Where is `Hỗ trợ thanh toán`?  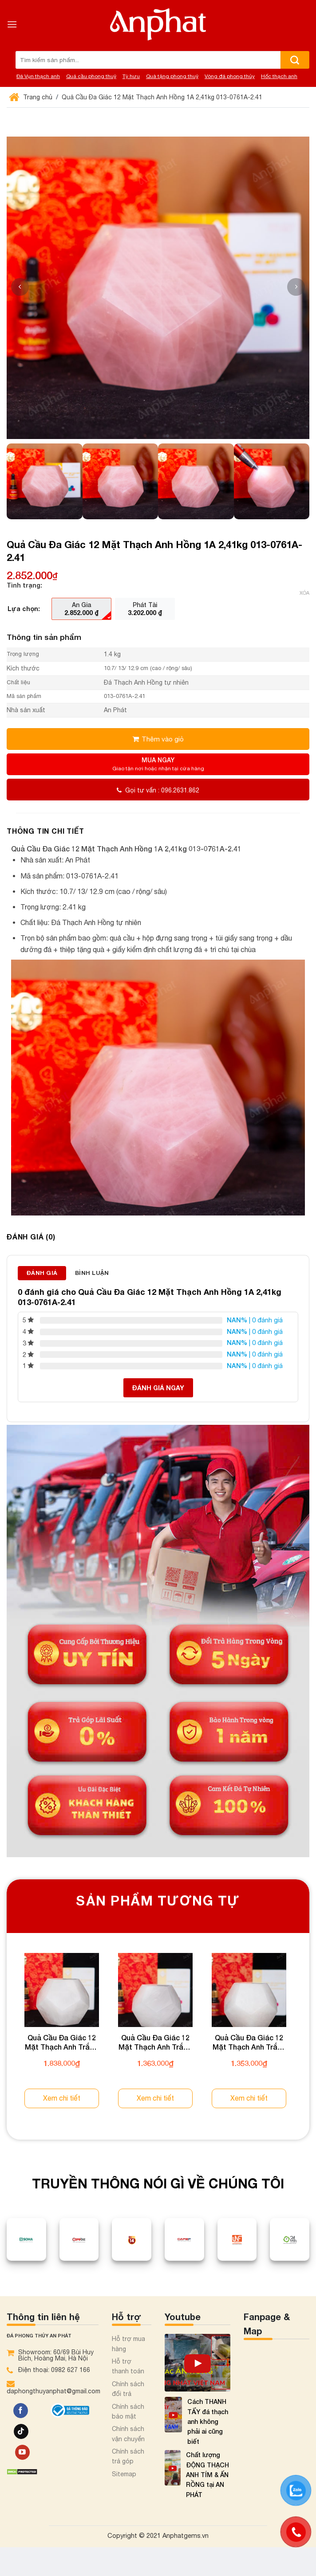 Hỗ trợ thanh toán is located at coordinates (128, 2366).